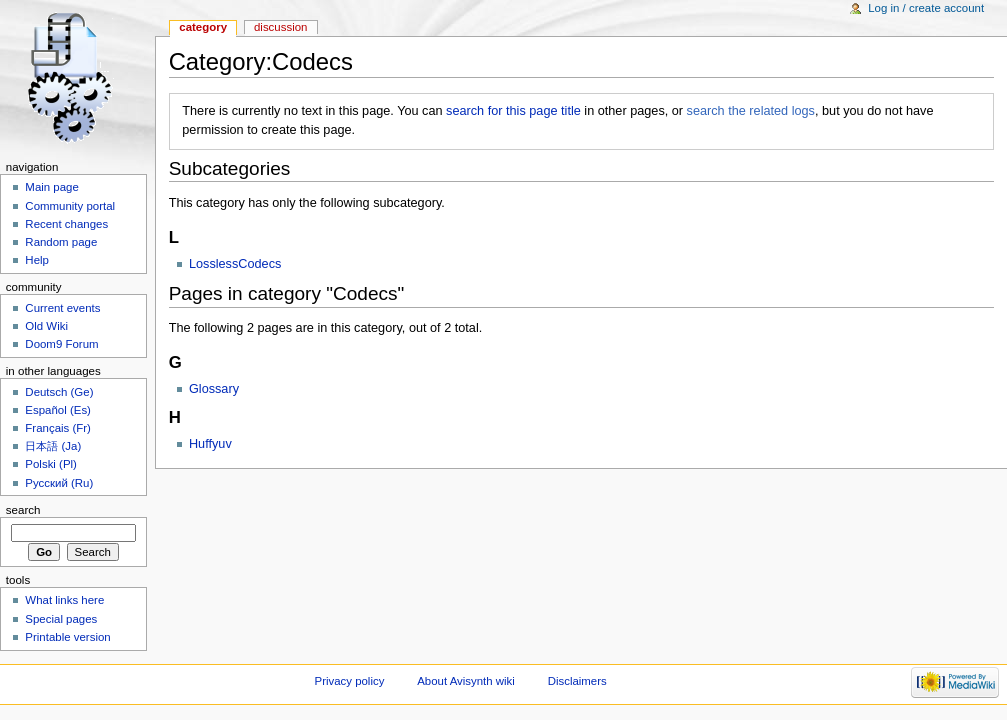  I want to click on 日本語 (Ja), so click(53, 446).